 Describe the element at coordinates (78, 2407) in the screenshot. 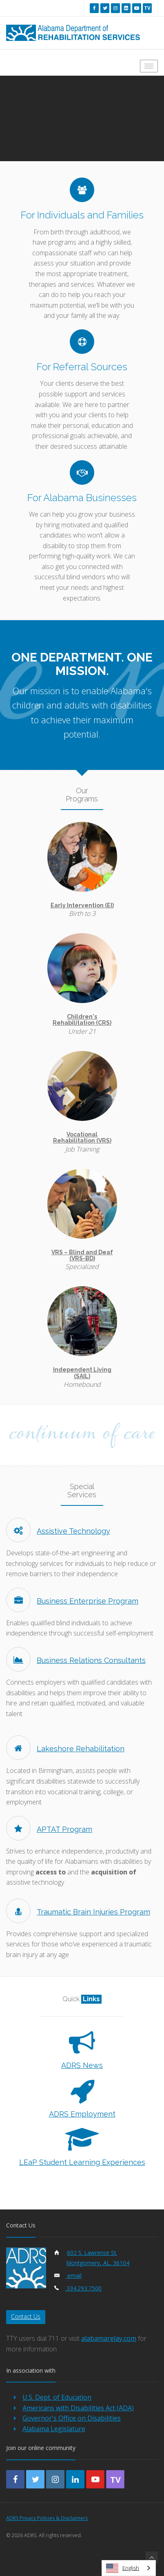

I see `Americans with Disabilities Act (ADA)` at that location.